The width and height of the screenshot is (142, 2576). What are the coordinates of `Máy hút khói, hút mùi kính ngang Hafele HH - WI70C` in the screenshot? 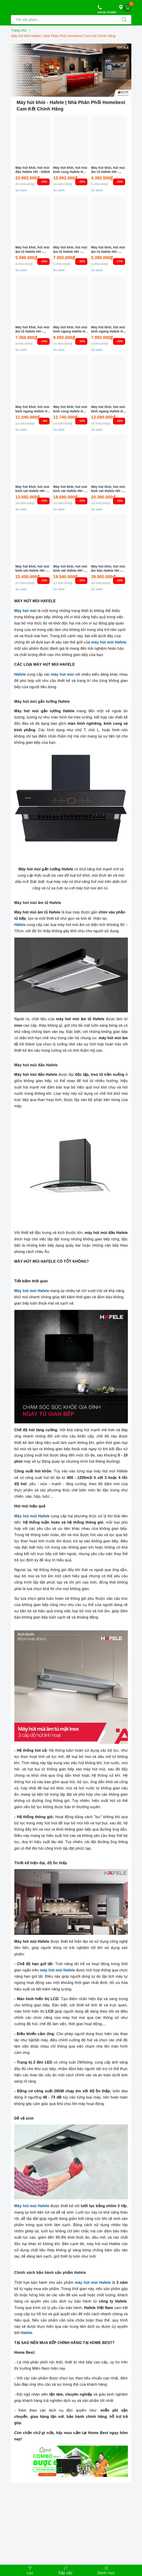 It's located at (33, 409).